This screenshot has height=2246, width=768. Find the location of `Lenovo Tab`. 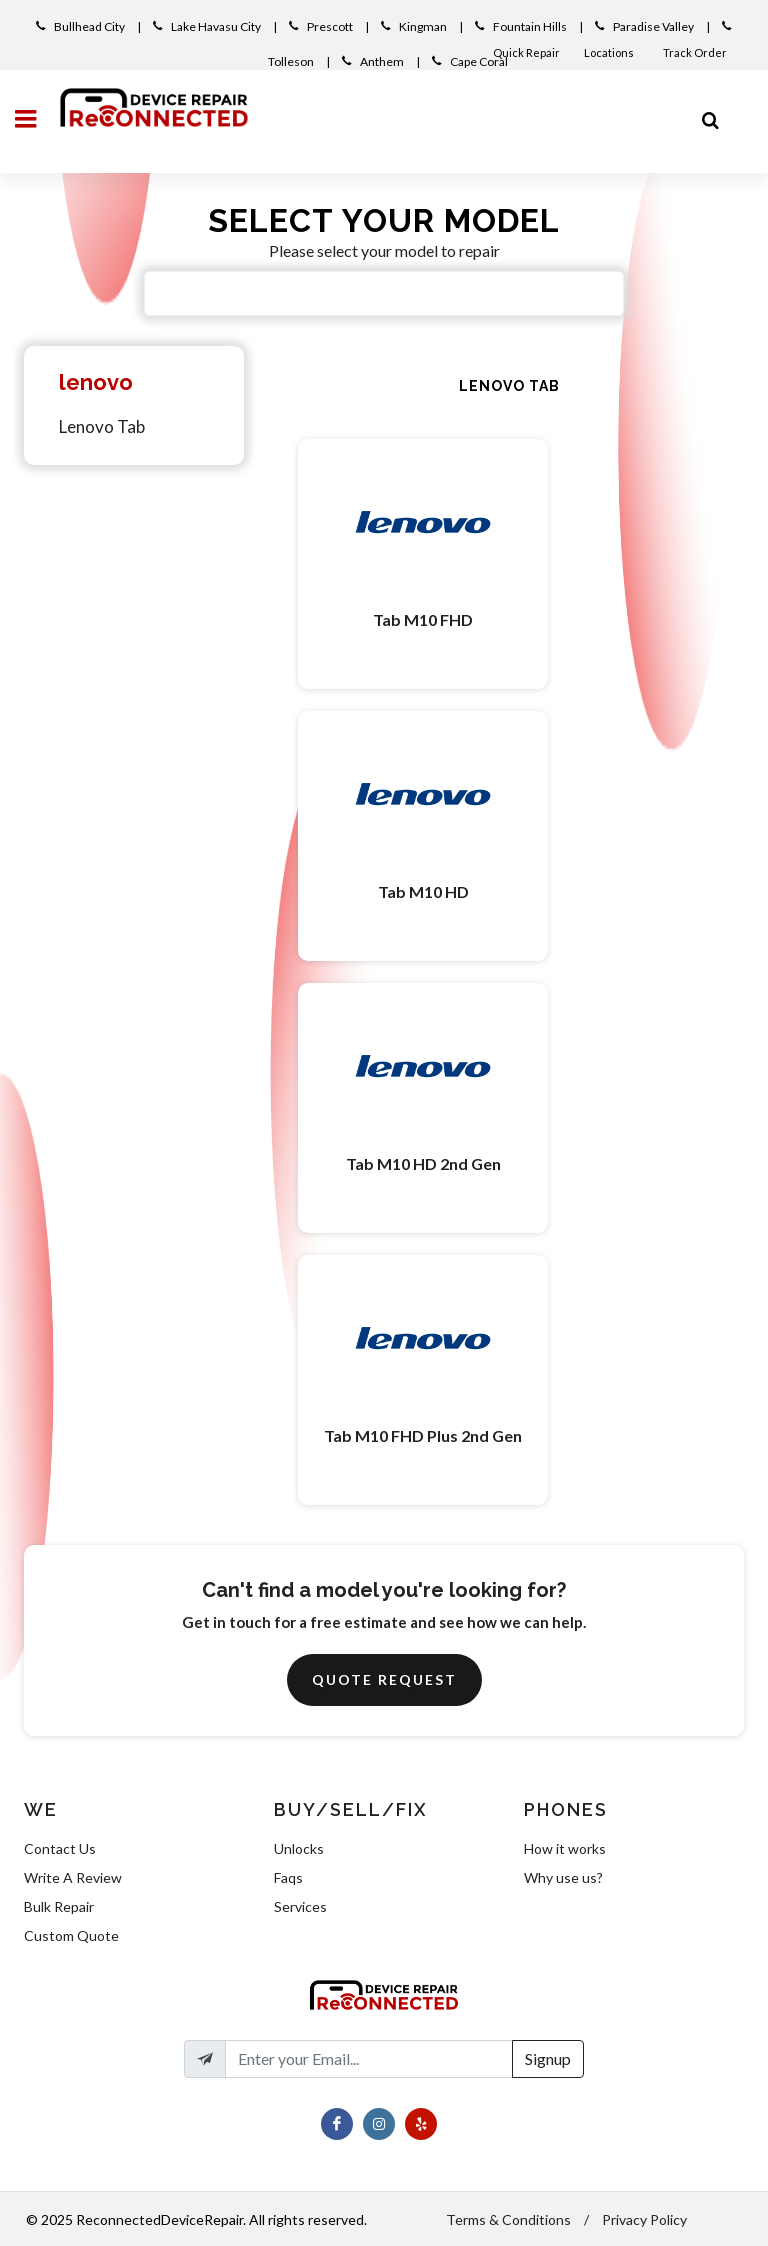

Lenovo Tab is located at coordinates (102, 426).